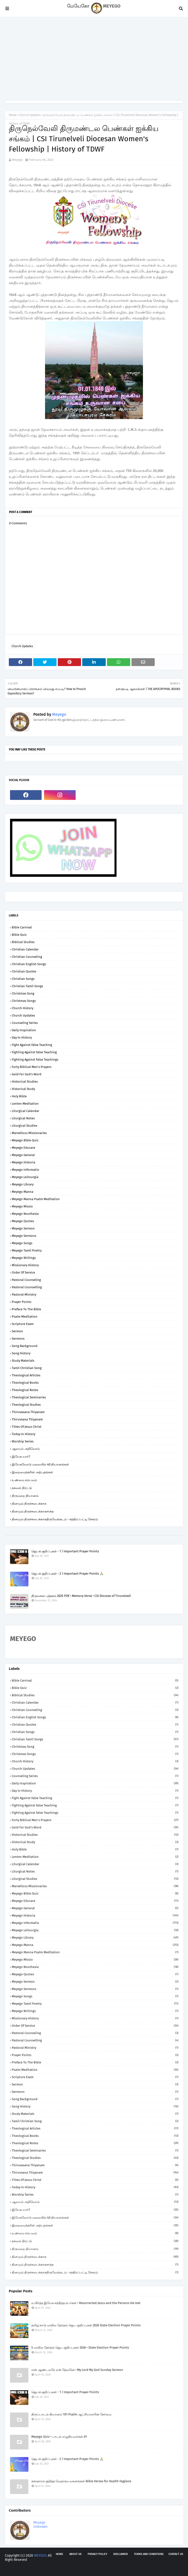 This screenshot has height=2576, width=188. I want to click on Tamil Christian Song, so click(27, 1368).